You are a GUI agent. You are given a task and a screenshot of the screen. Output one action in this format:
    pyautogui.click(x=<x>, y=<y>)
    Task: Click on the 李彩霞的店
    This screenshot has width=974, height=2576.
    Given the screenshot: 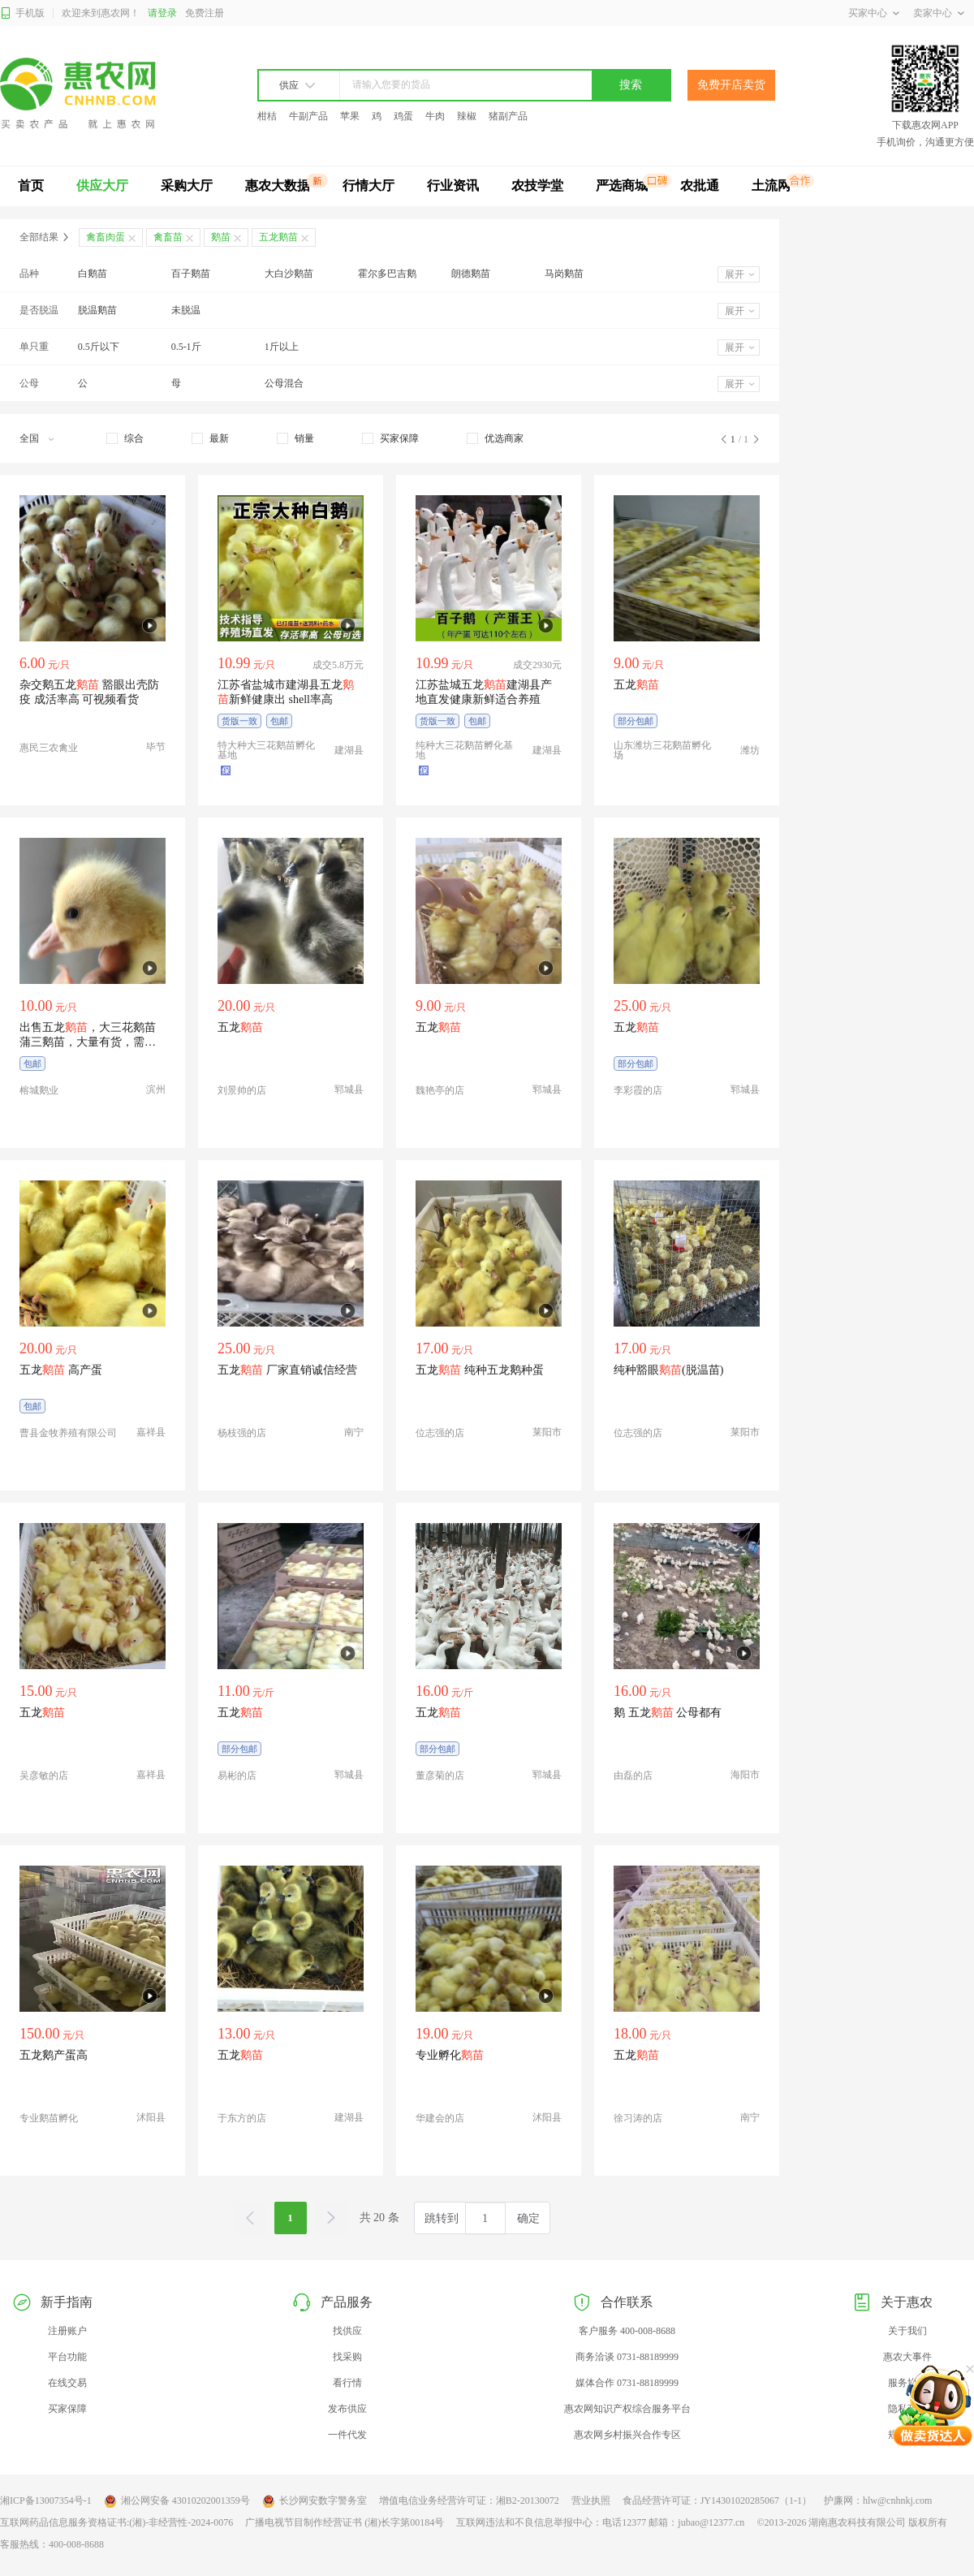 What is the action you would take?
    pyautogui.click(x=638, y=1090)
    